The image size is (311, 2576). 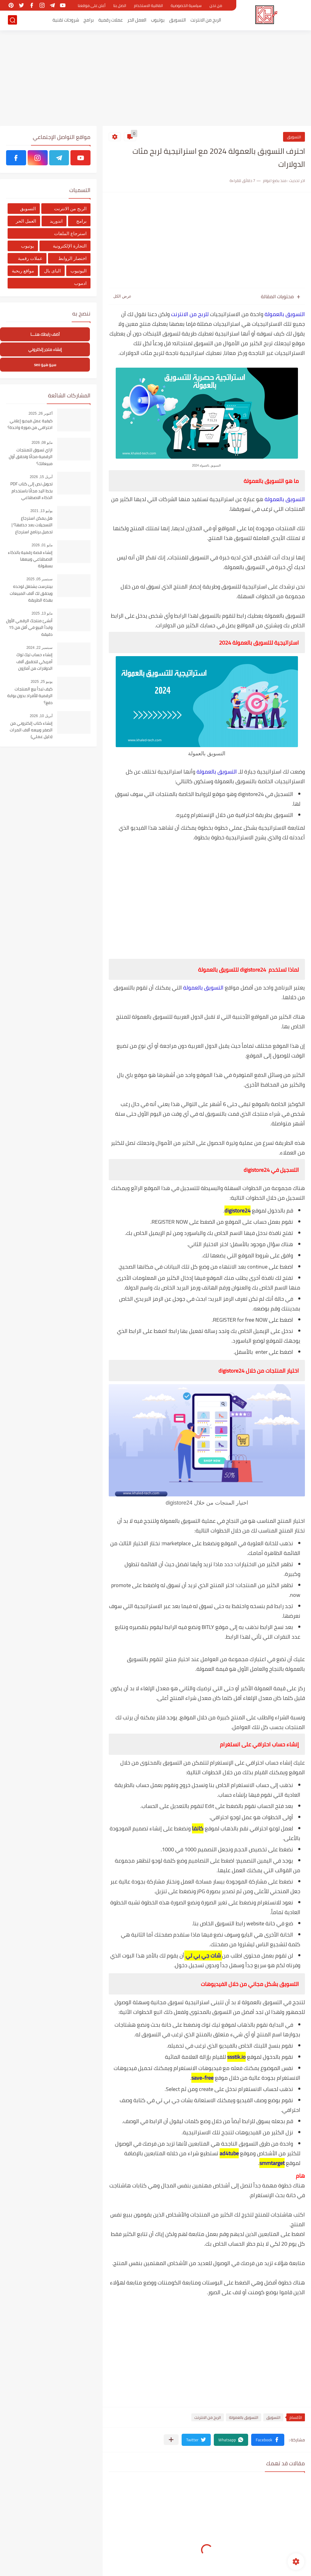 I want to click on [بحث], so click(x=12, y=20).